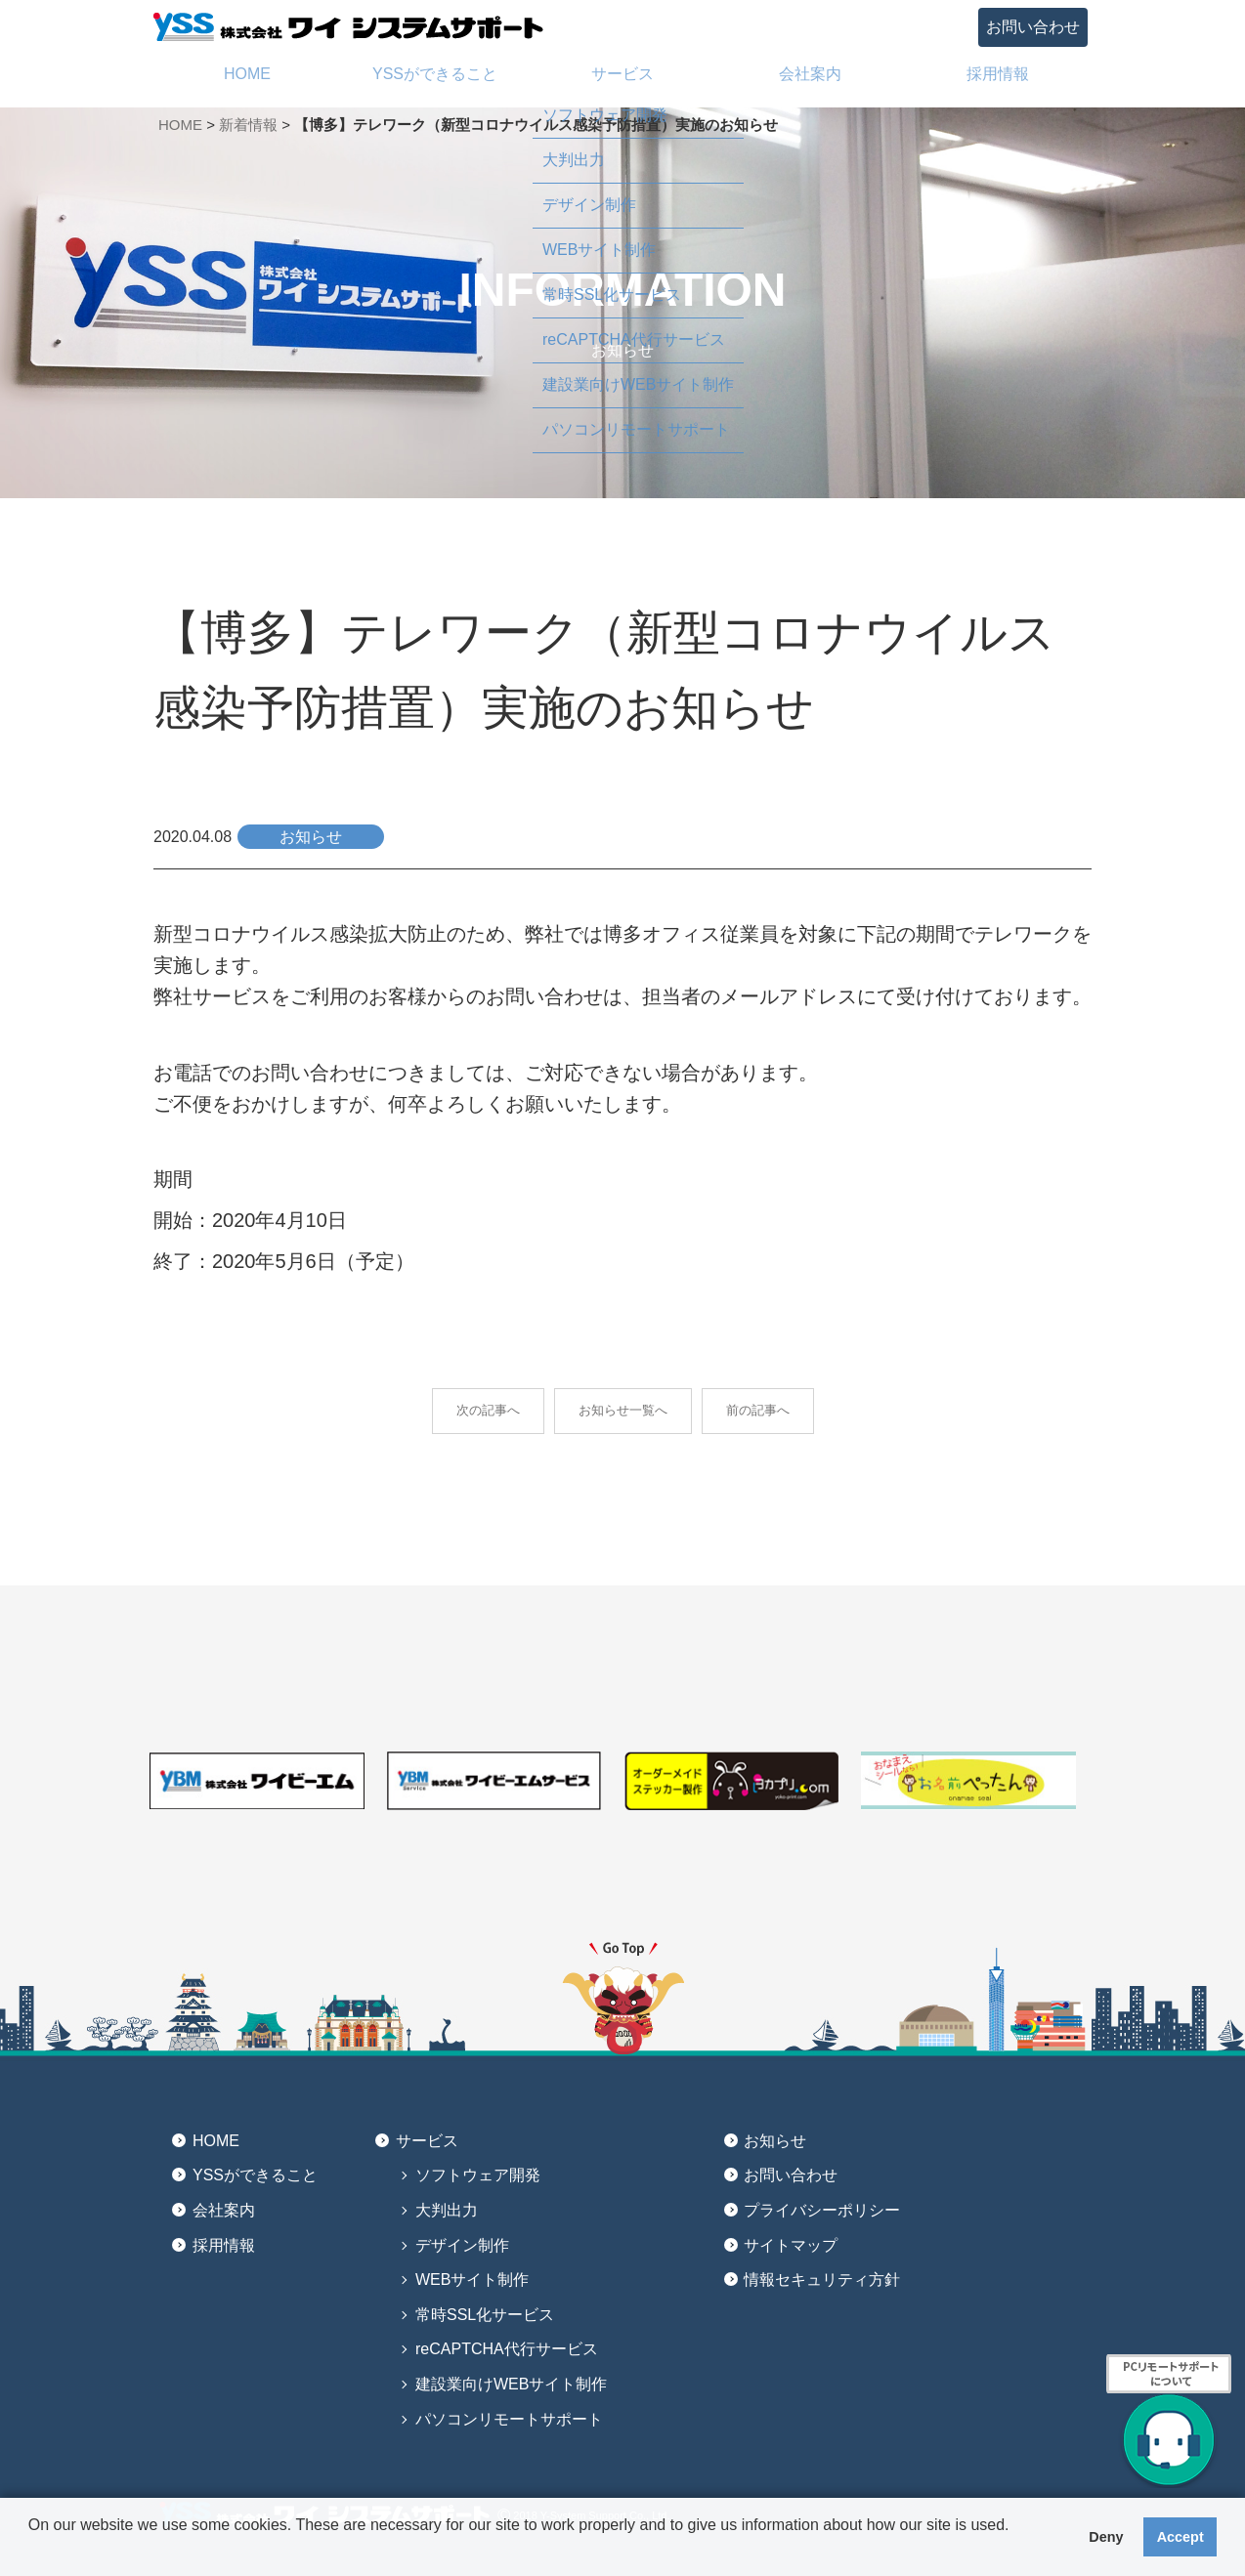 This screenshot has height=2576, width=1245. Describe the element at coordinates (775, 2141) in the screenshot. I see `お知らせ` at that location.